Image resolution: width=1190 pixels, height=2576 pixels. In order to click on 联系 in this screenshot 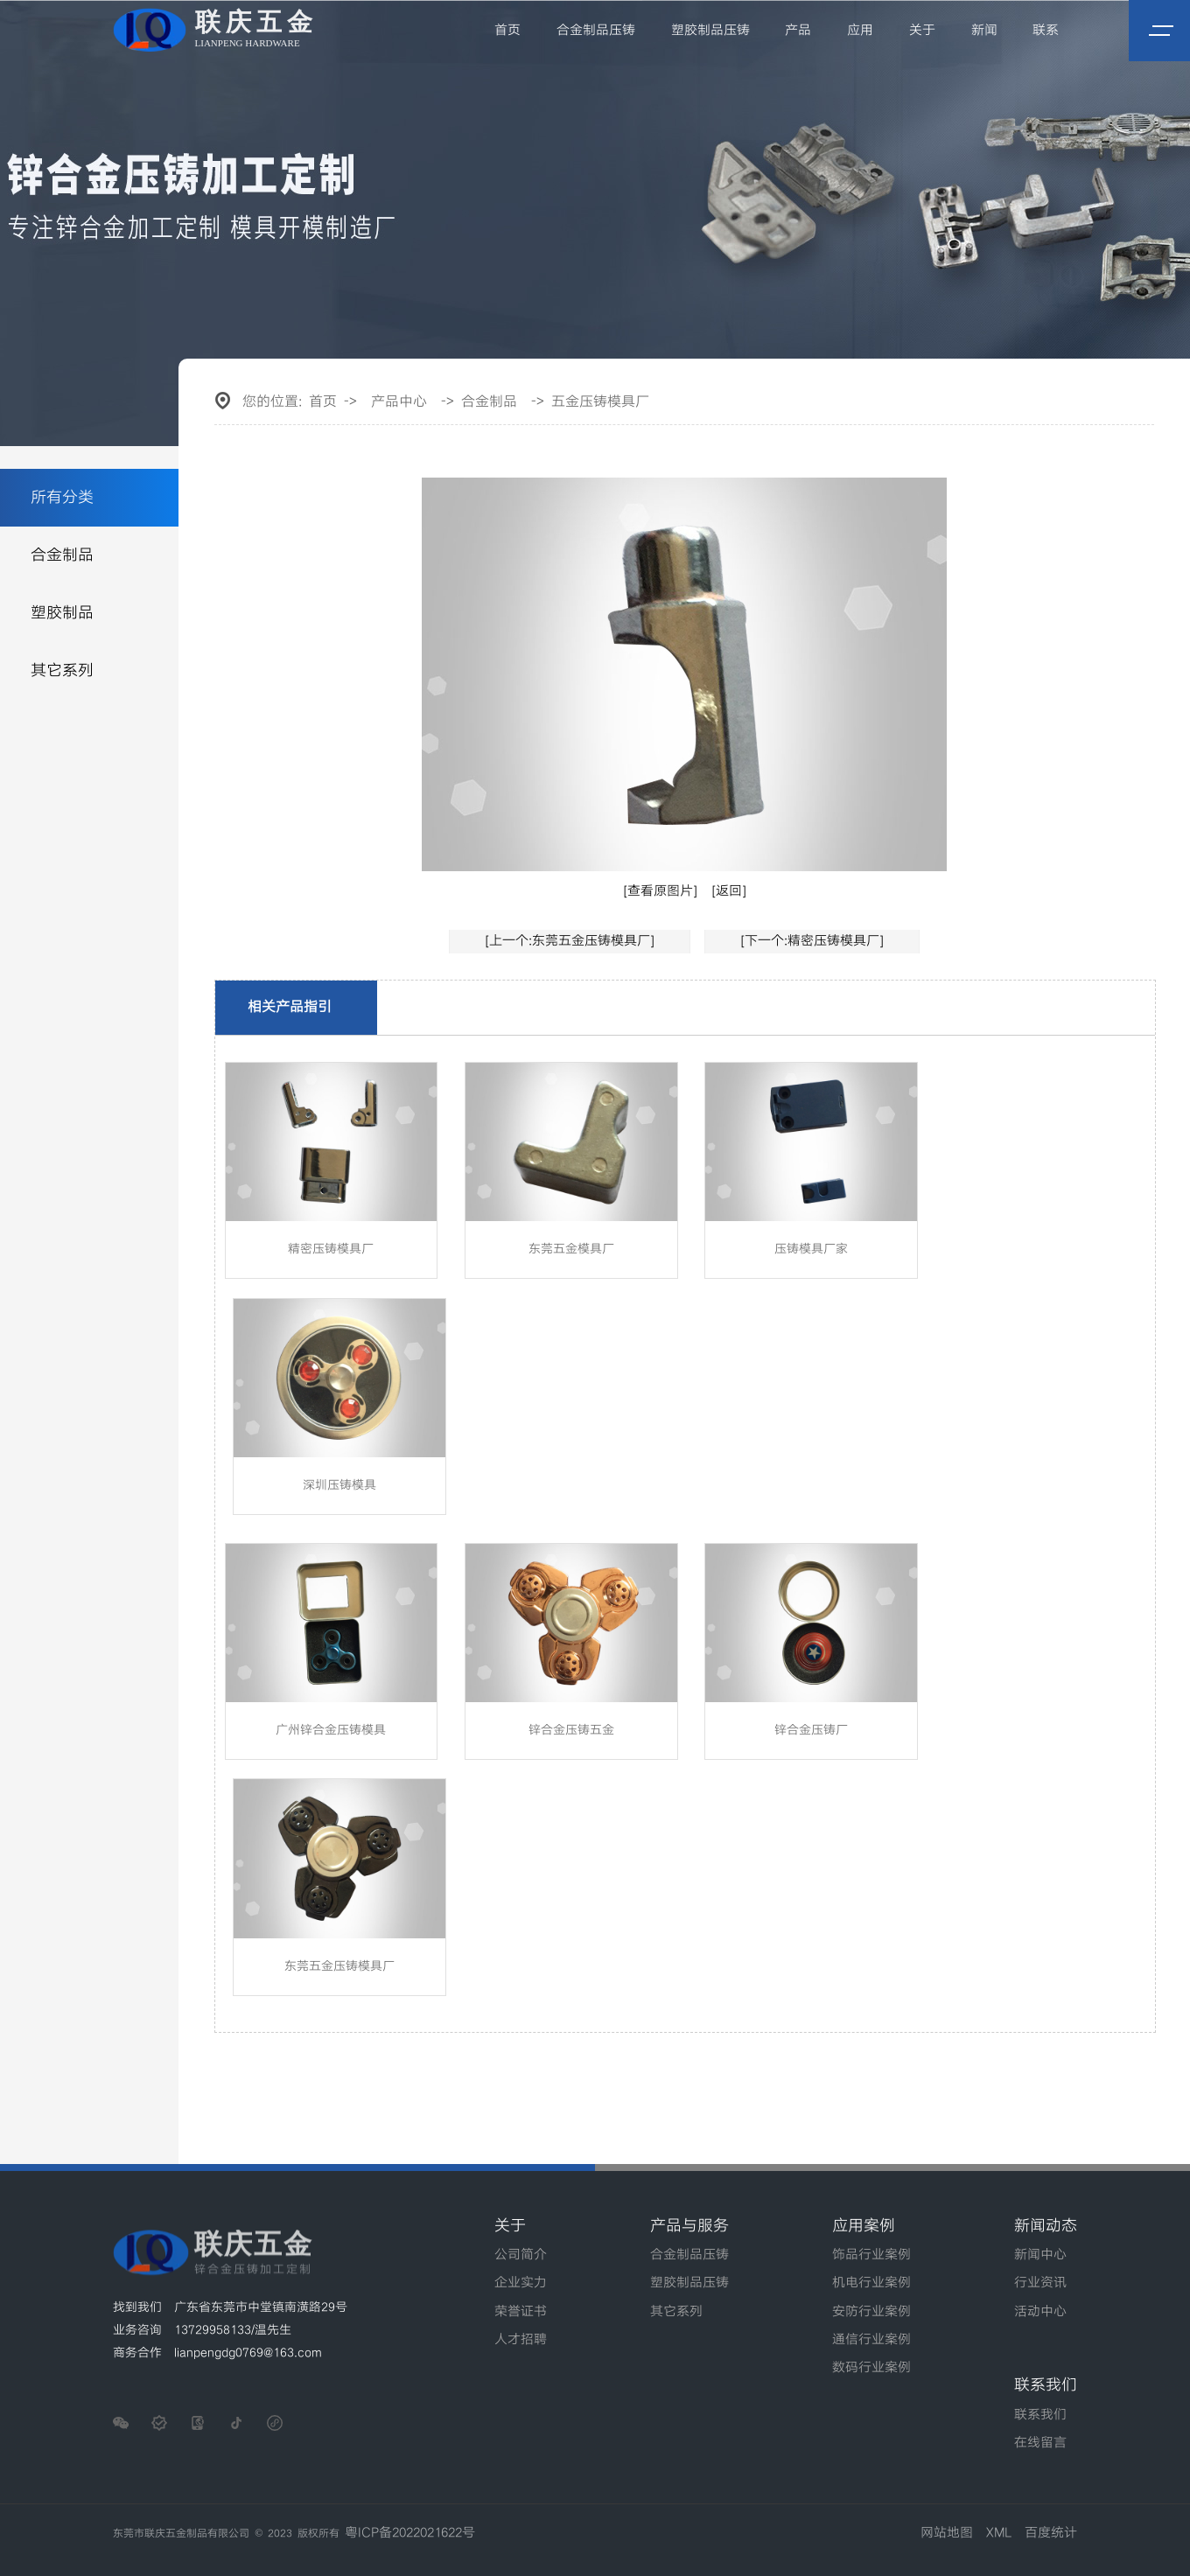, I will do `click(1046, 30)`.